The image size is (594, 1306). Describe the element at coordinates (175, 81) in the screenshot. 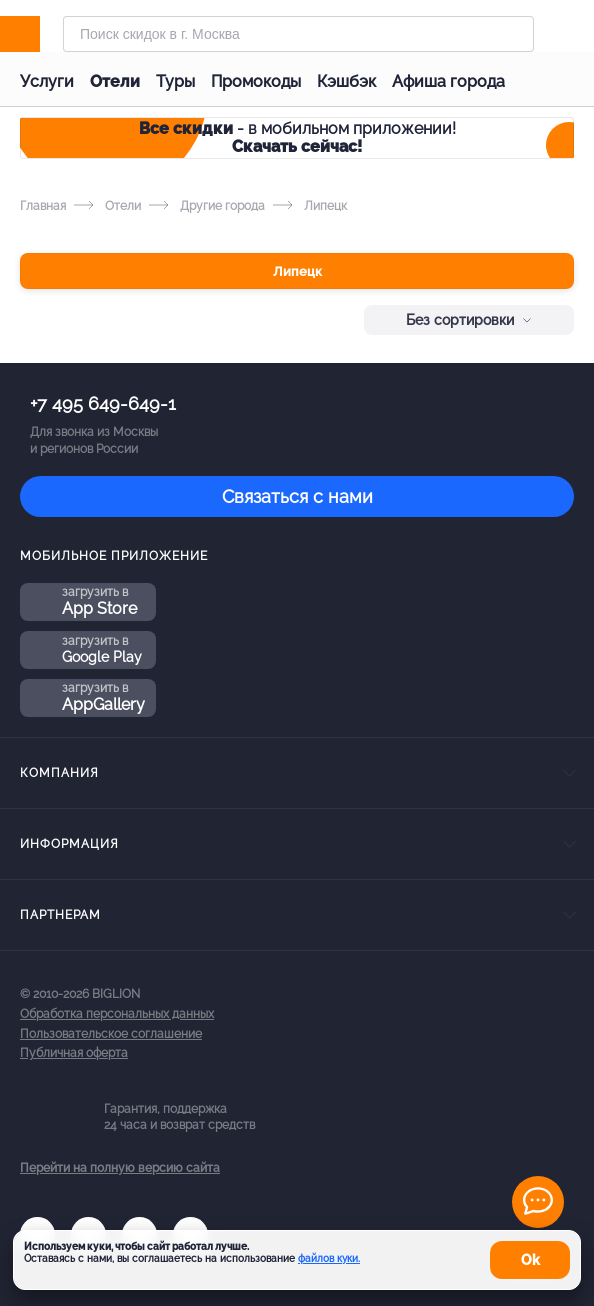

I see `Туры` at that location.